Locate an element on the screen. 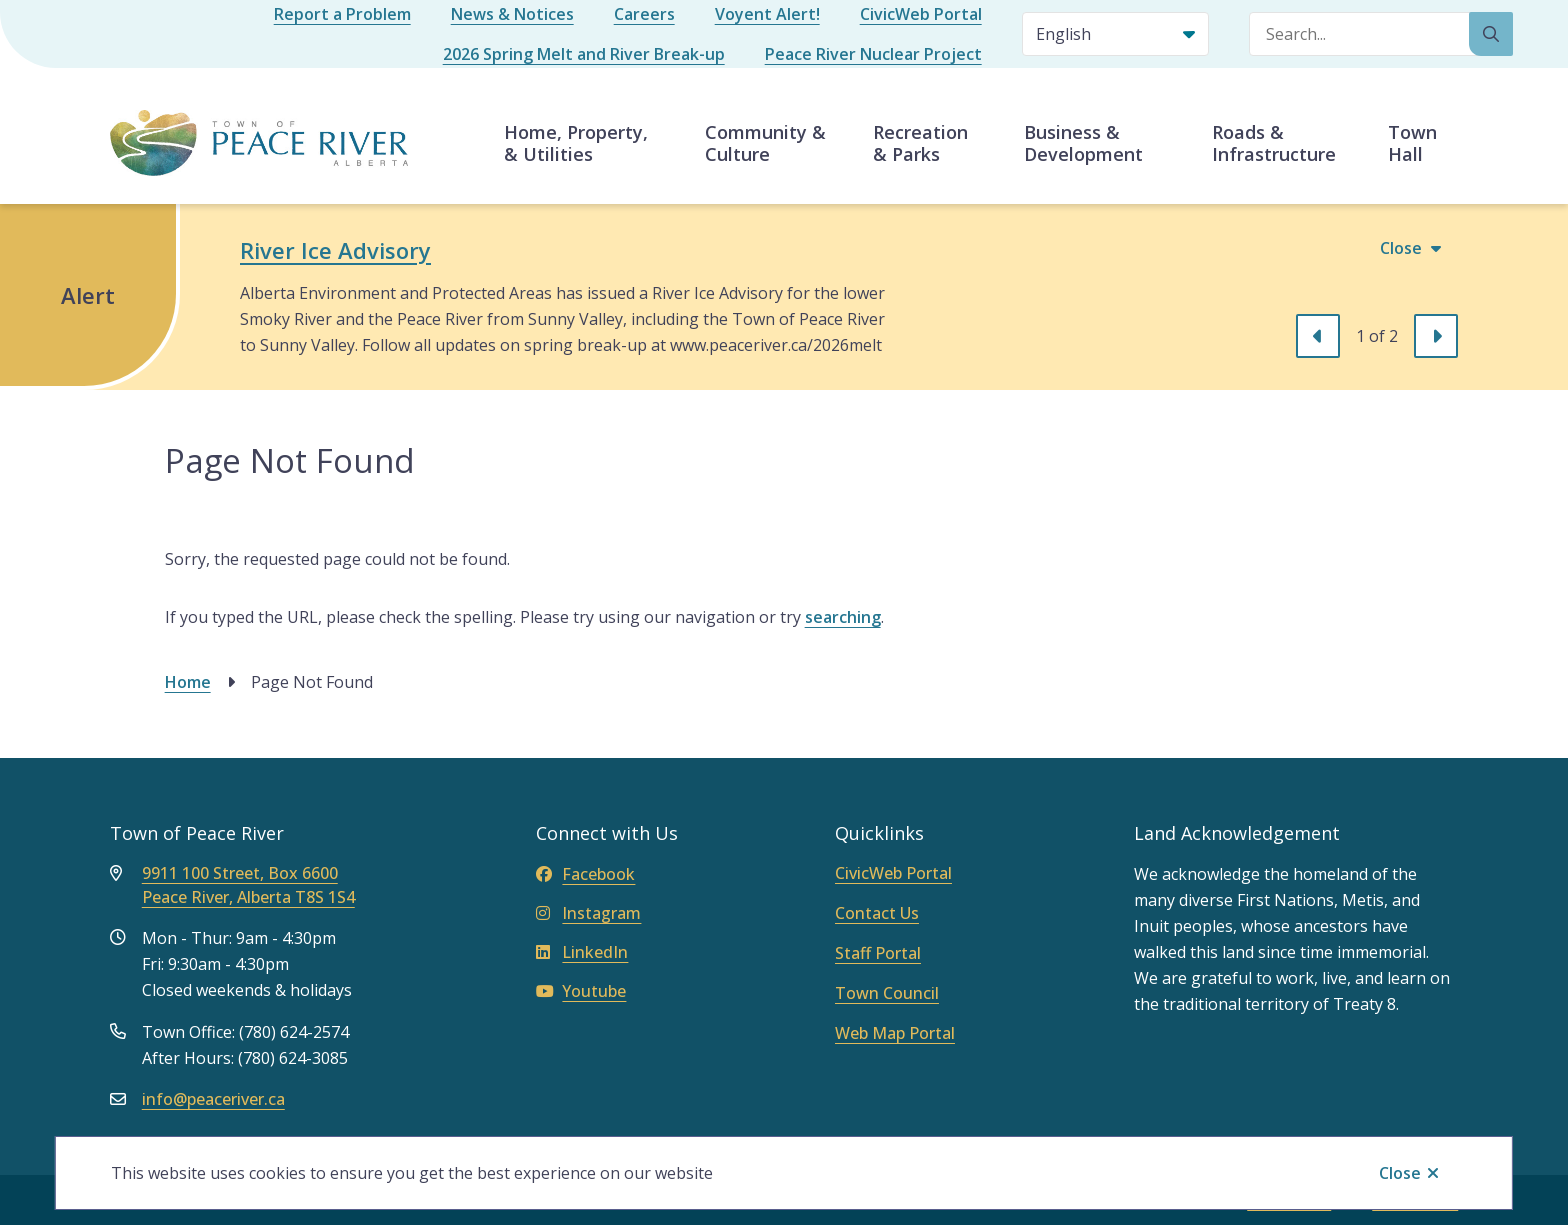 Image resolution: width=1568 pixels, height=1226 pixels. Facebook is located at coordinates (585, 874).